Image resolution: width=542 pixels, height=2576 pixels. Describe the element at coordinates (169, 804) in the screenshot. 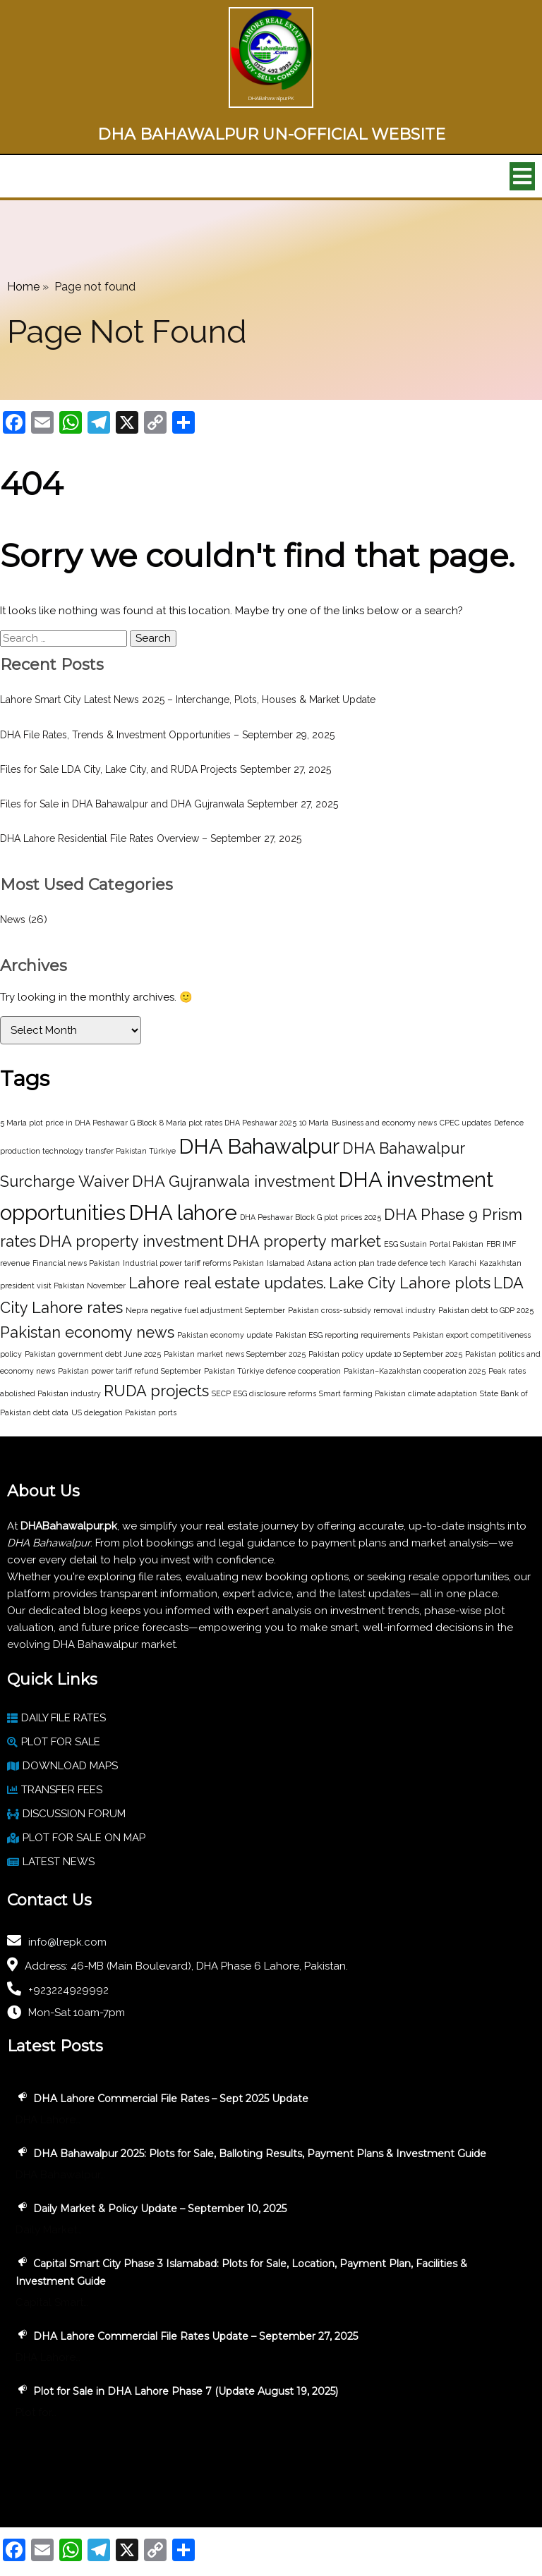

I see `Files for Sale in DHA Bahawalpur and DHA Gujranwala September 27, 2025` at that location.